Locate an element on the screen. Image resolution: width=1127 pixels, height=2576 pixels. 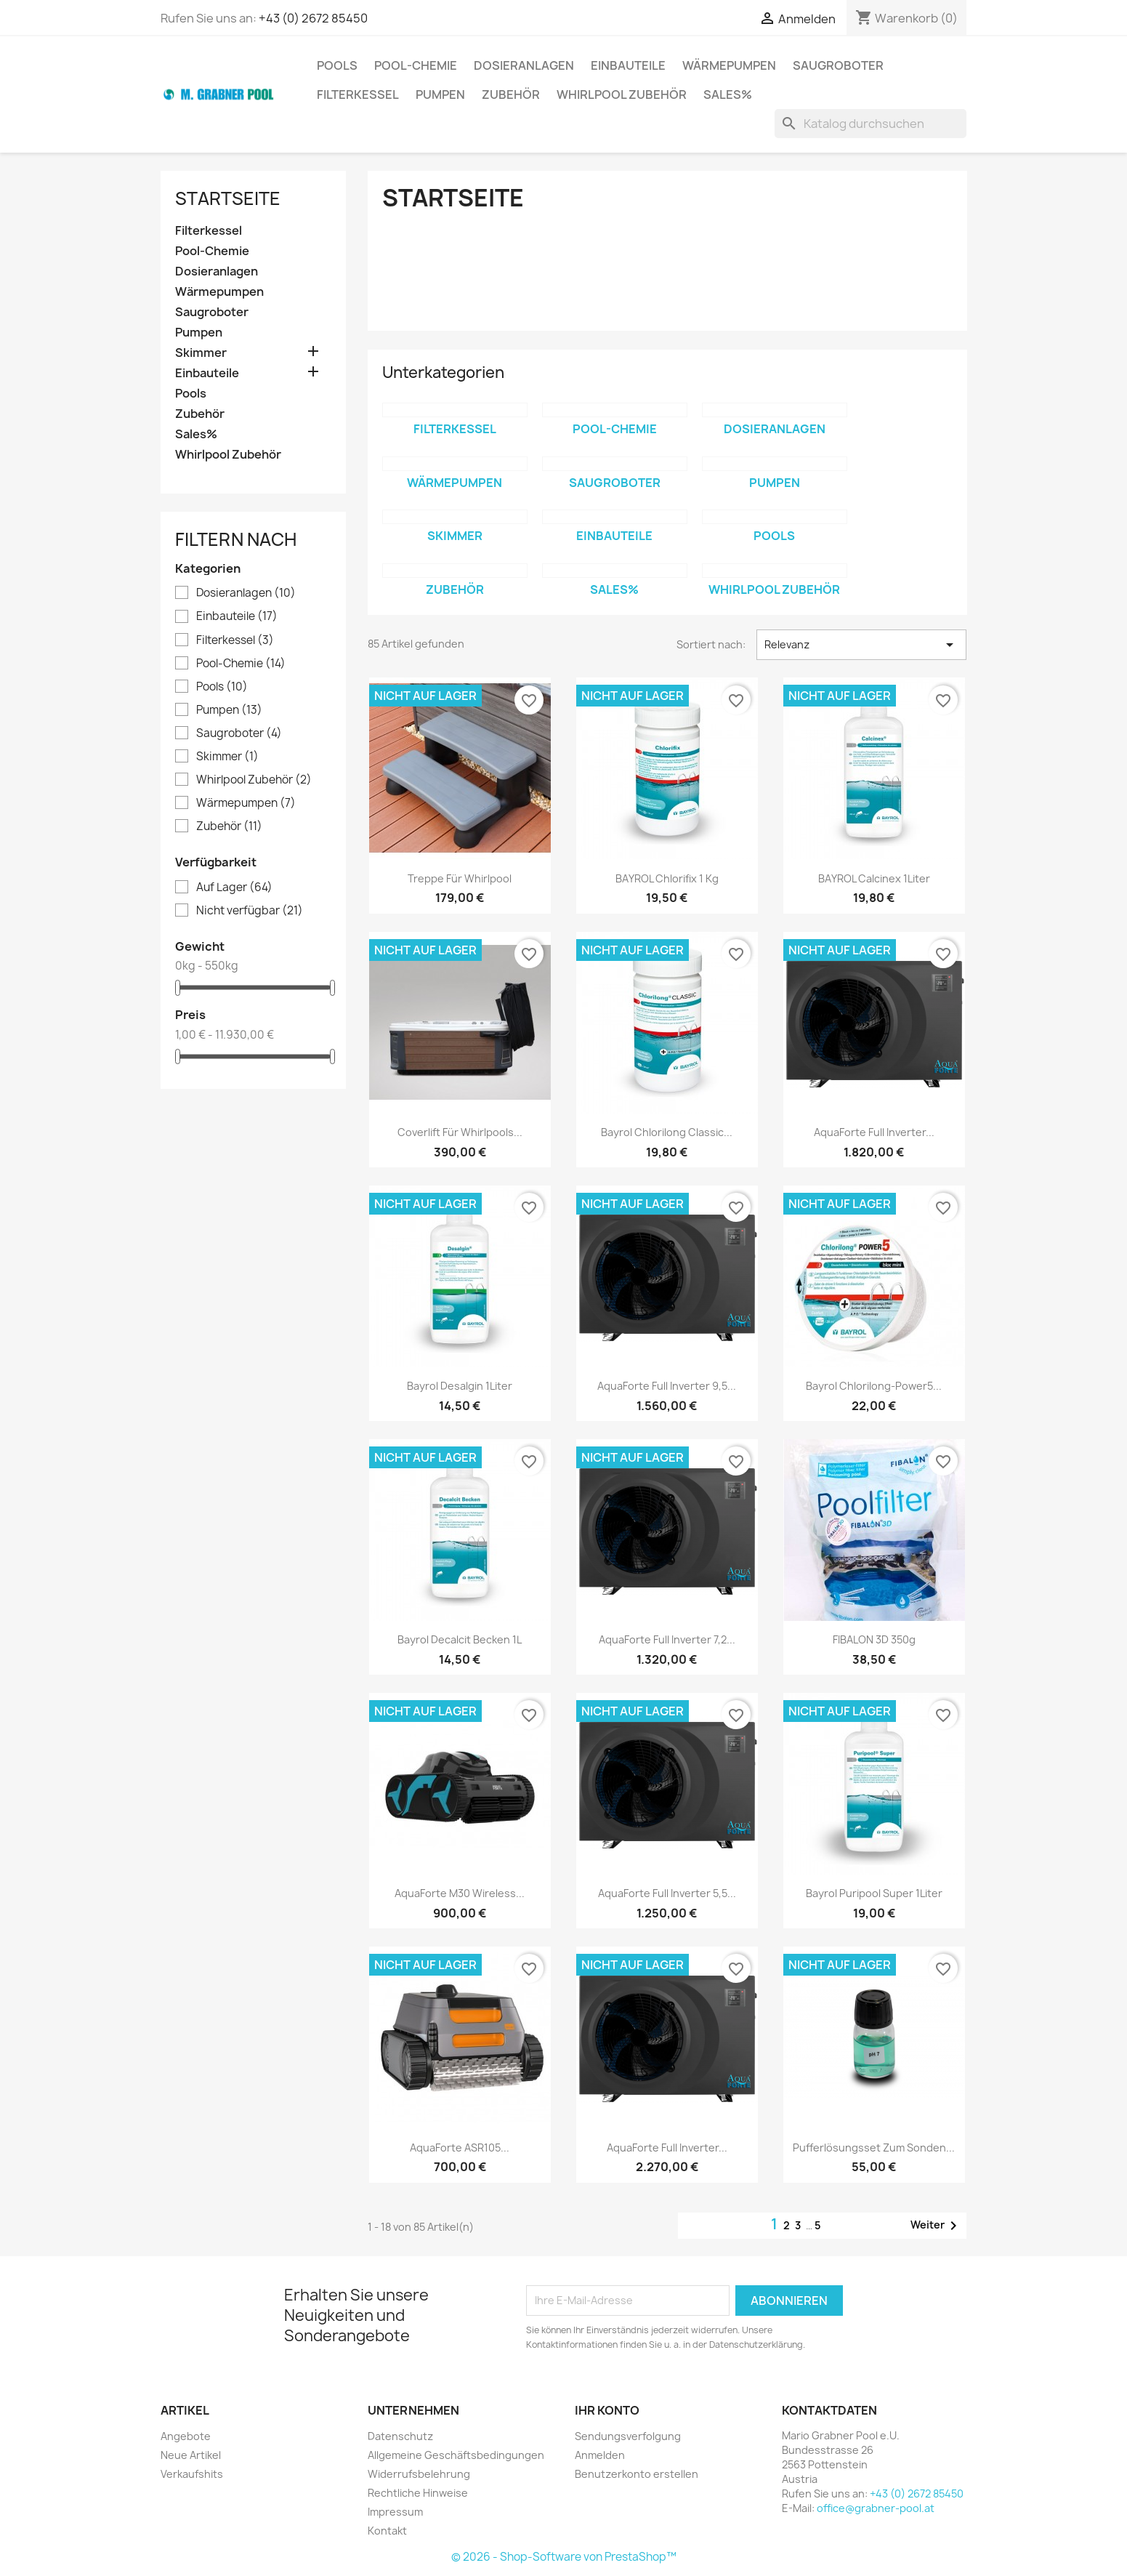
Skimmer is located at coordinates (201, 353).